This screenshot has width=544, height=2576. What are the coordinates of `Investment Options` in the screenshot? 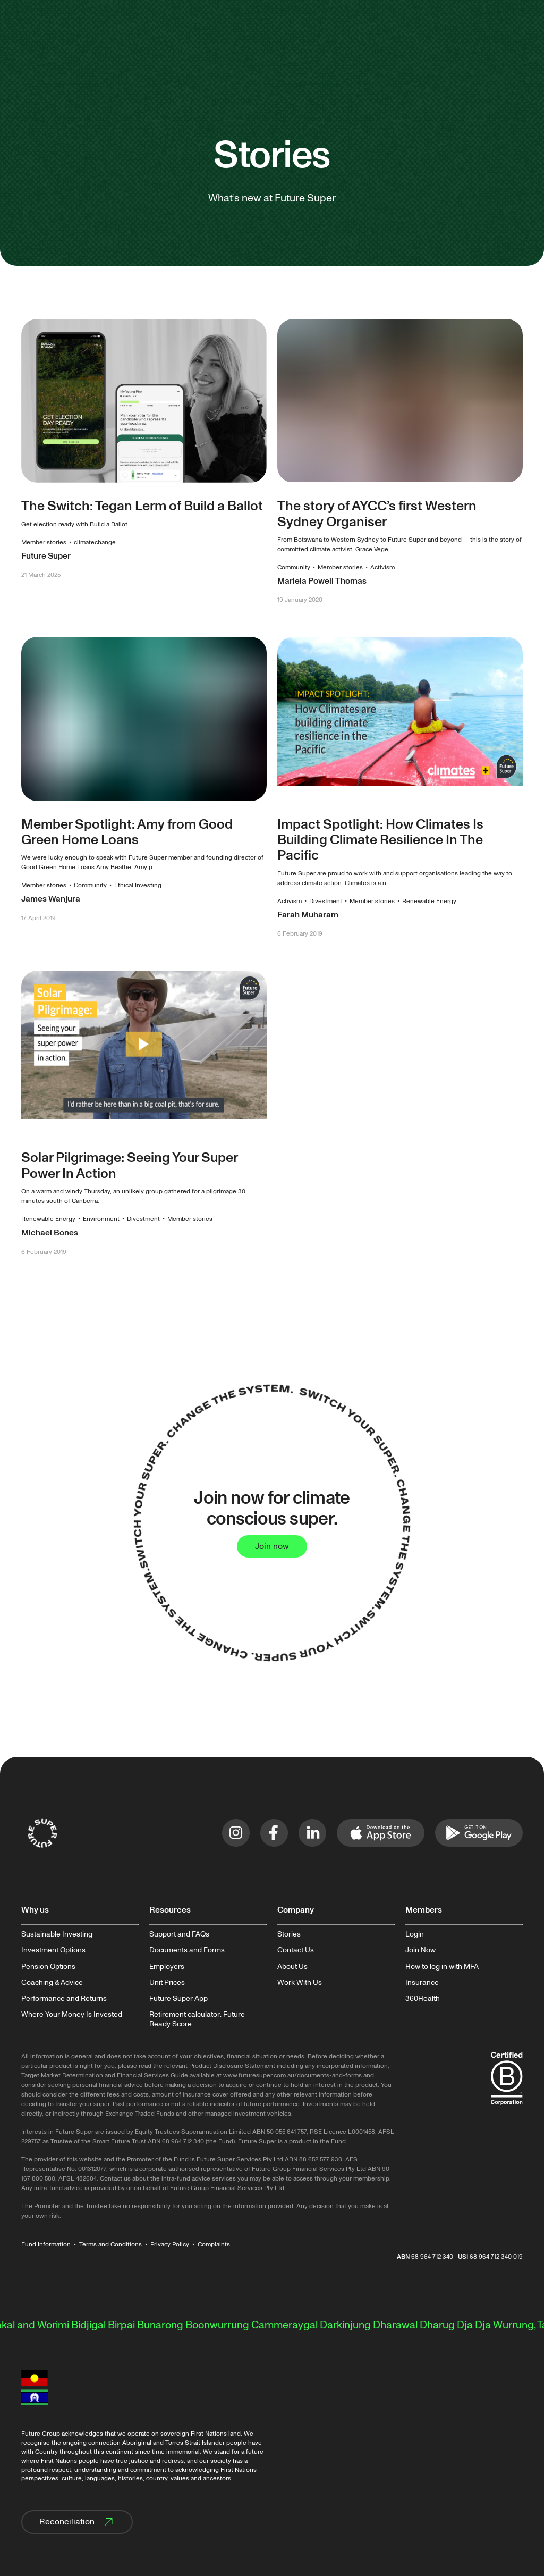 It's located at (53, 1950).